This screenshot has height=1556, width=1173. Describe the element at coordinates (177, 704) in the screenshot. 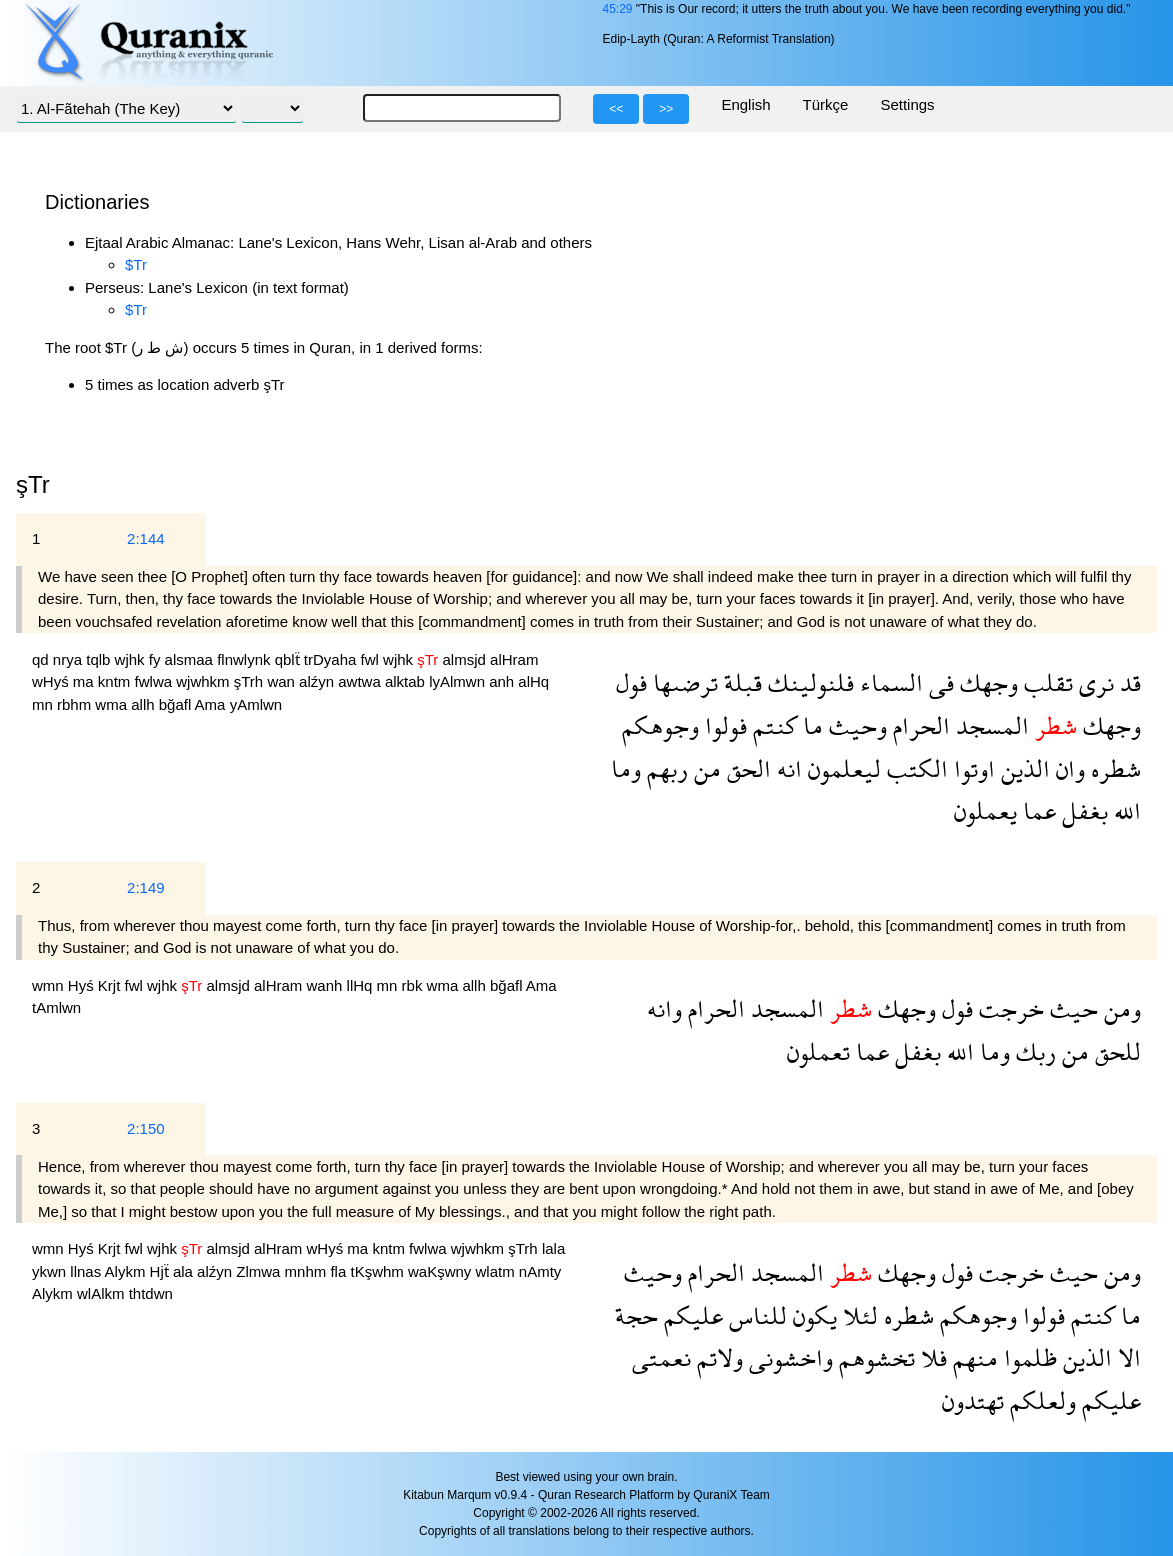

I see `bğafl` at that location.